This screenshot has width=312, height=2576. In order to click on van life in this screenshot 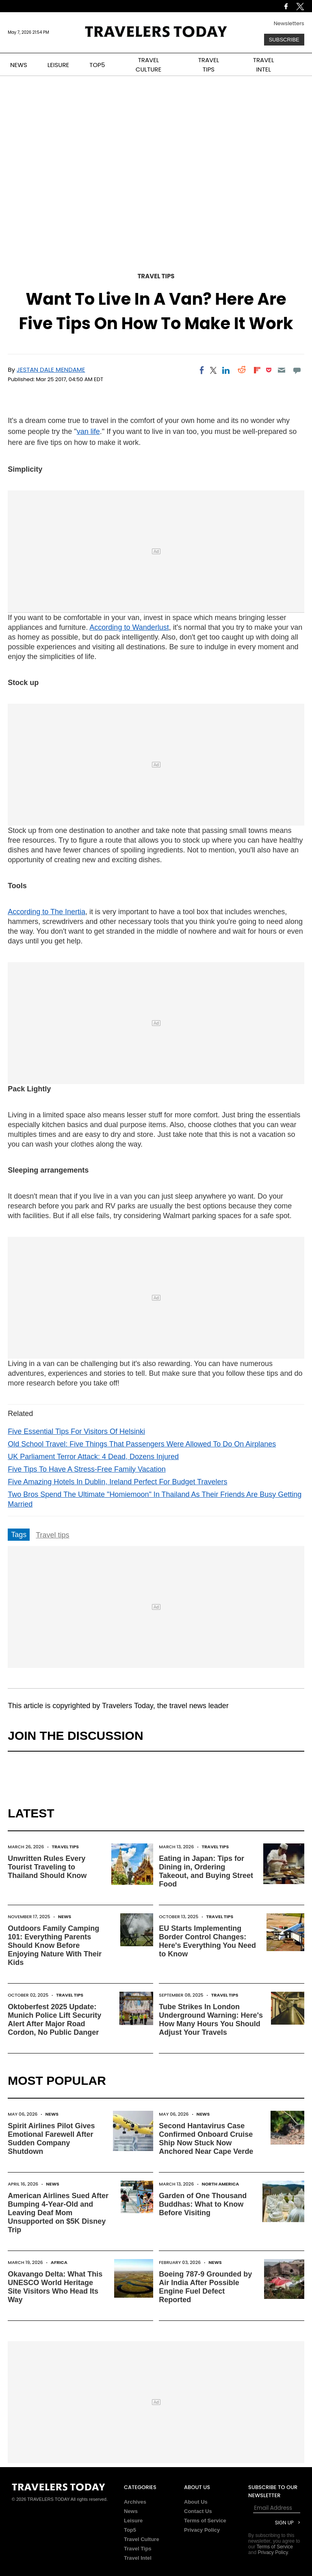, I will do `click(88, 431)`.